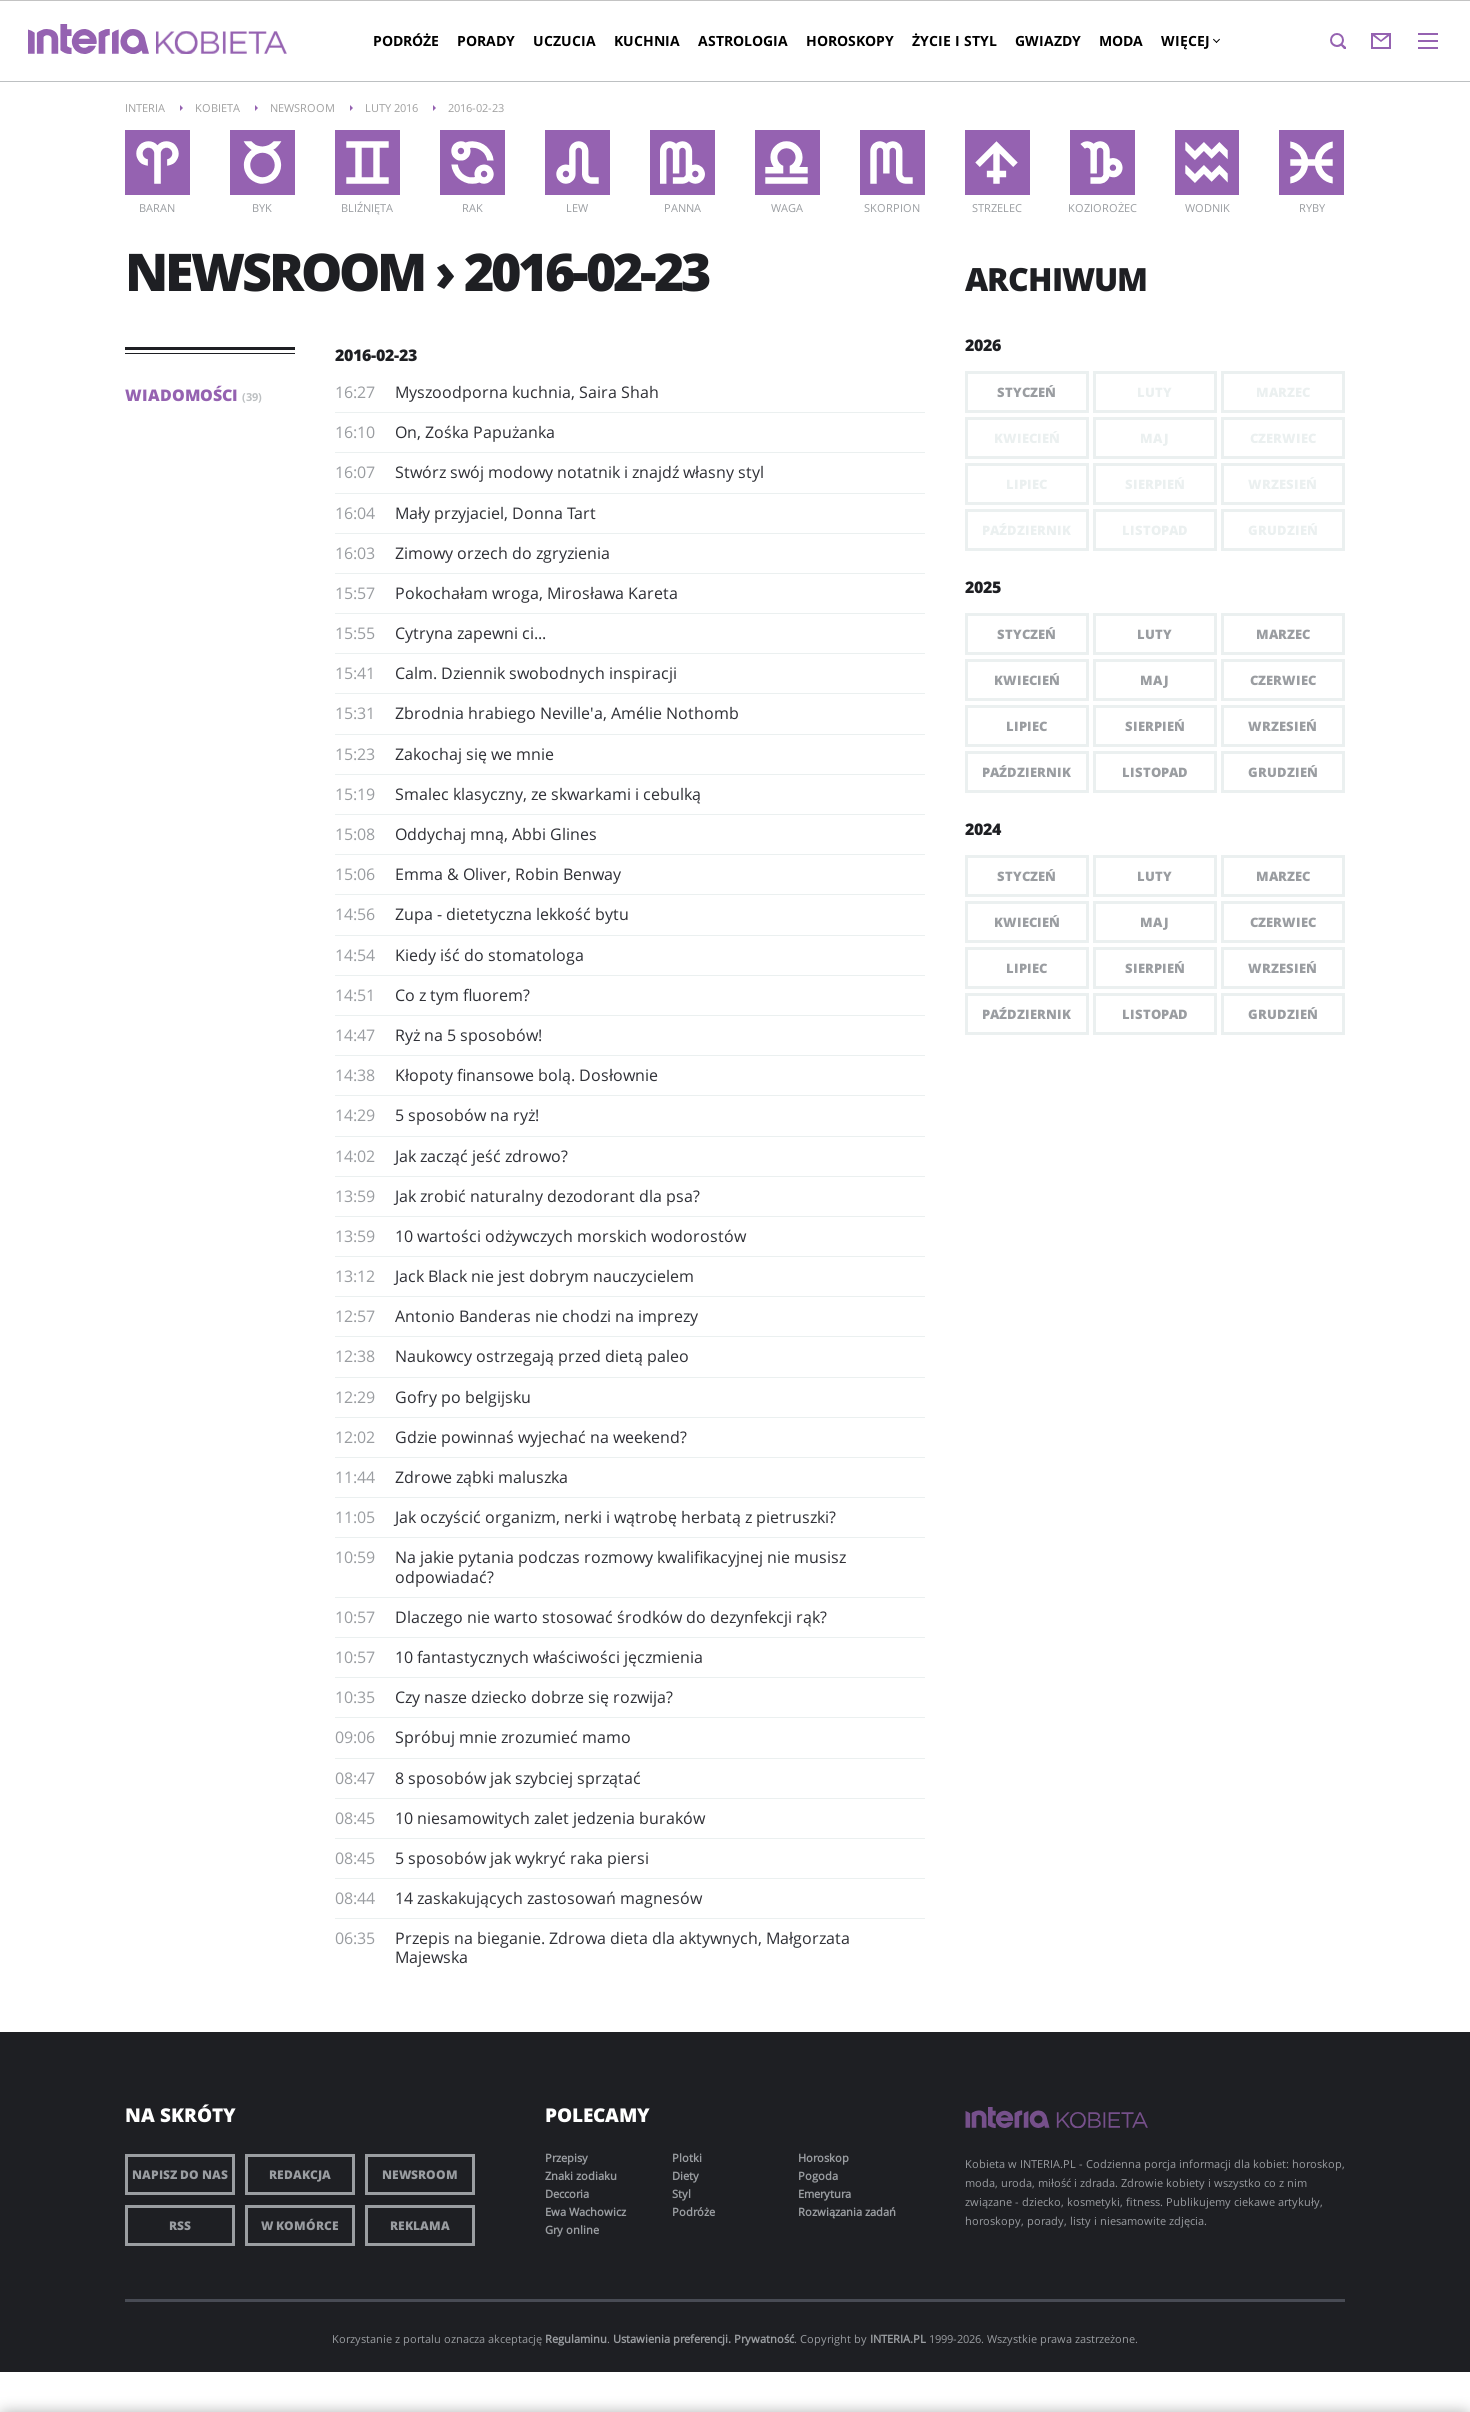 This screenshot has width=1470, height=2412. Describe the element at coordinates (847, 2211) in the screenshot. I see `Rozwiązania zadań` at that location.